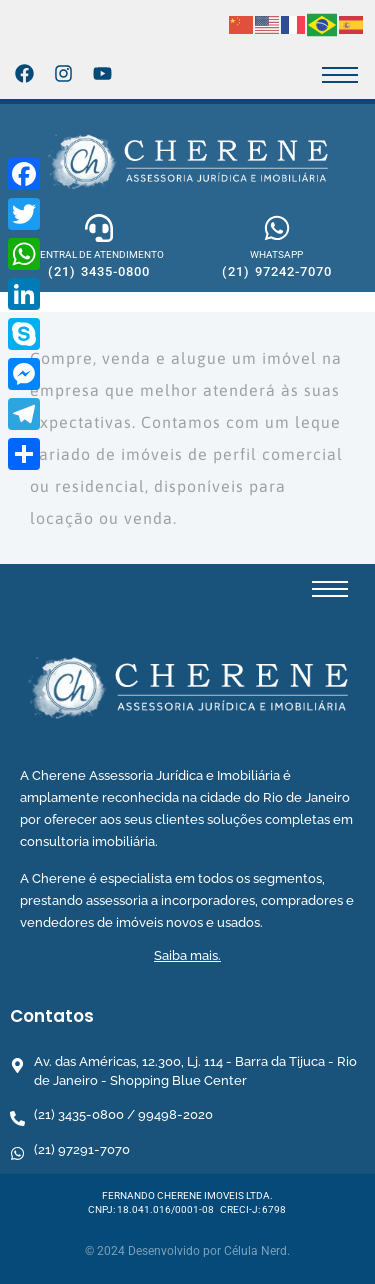  What do you see at coordinates (255, 1251) in the screenshot?
I see `Célula Nerd` at bounding box center [255, 1251].